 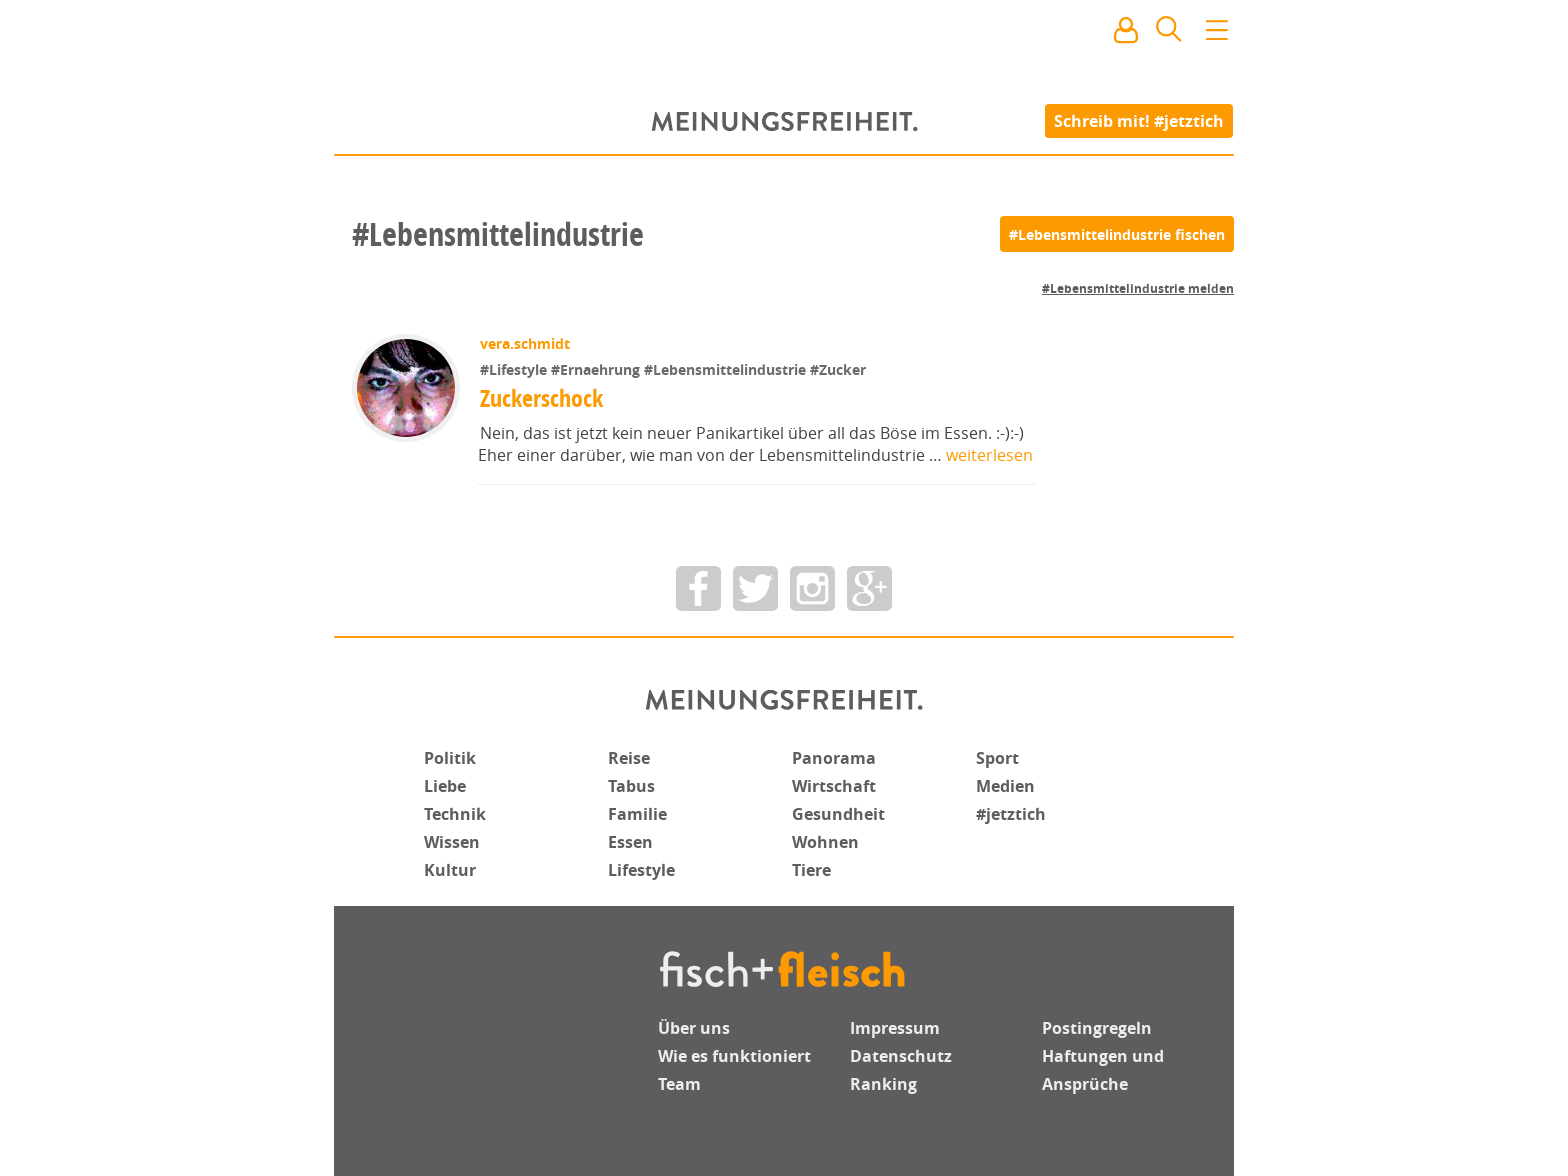 What do you see at coordinates (901, 1056) in the screenshot?
I see `Datenschutz` at bounding box center [901, 1056].